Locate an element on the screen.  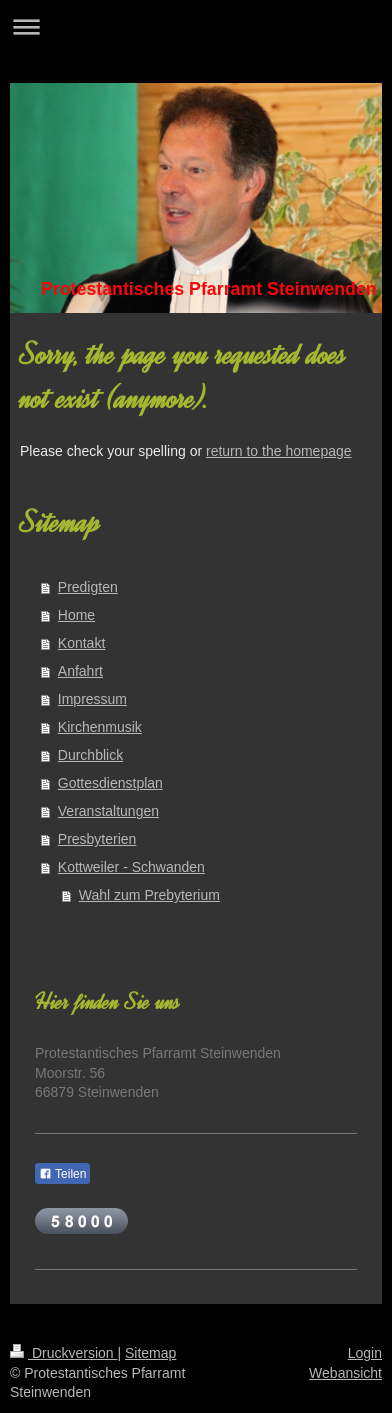
Sitemap is located at coordinates (150, 1353).